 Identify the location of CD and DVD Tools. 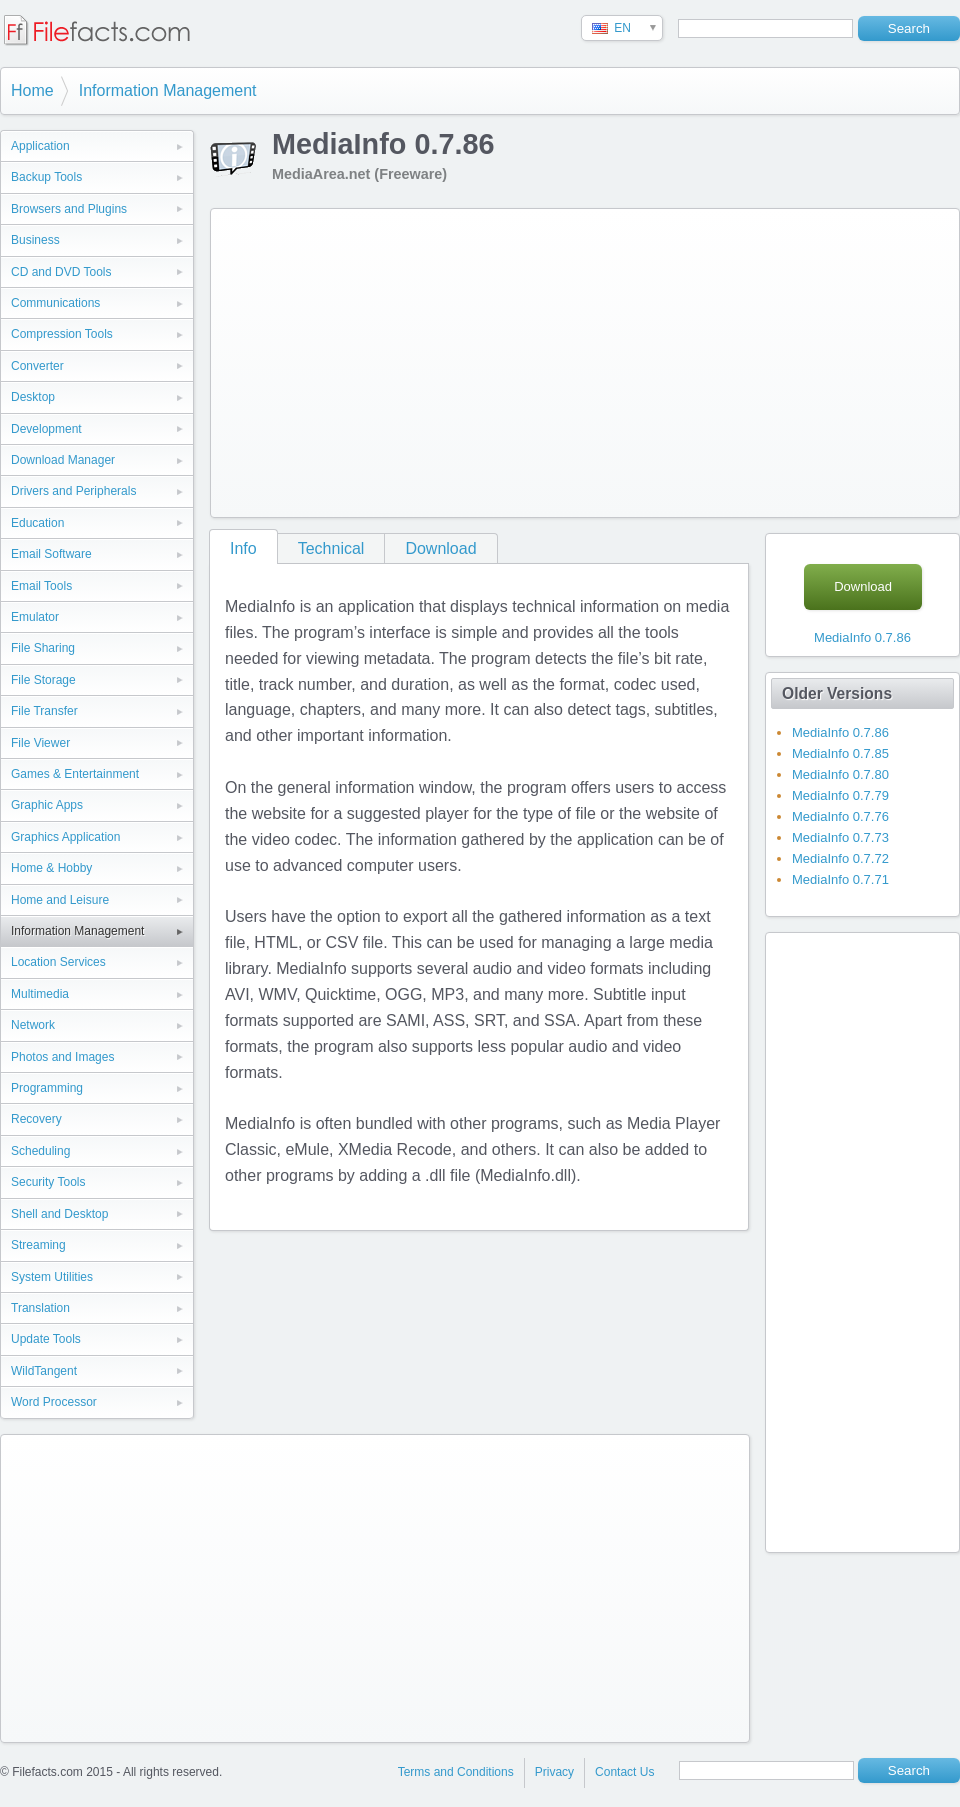
(61, 272).